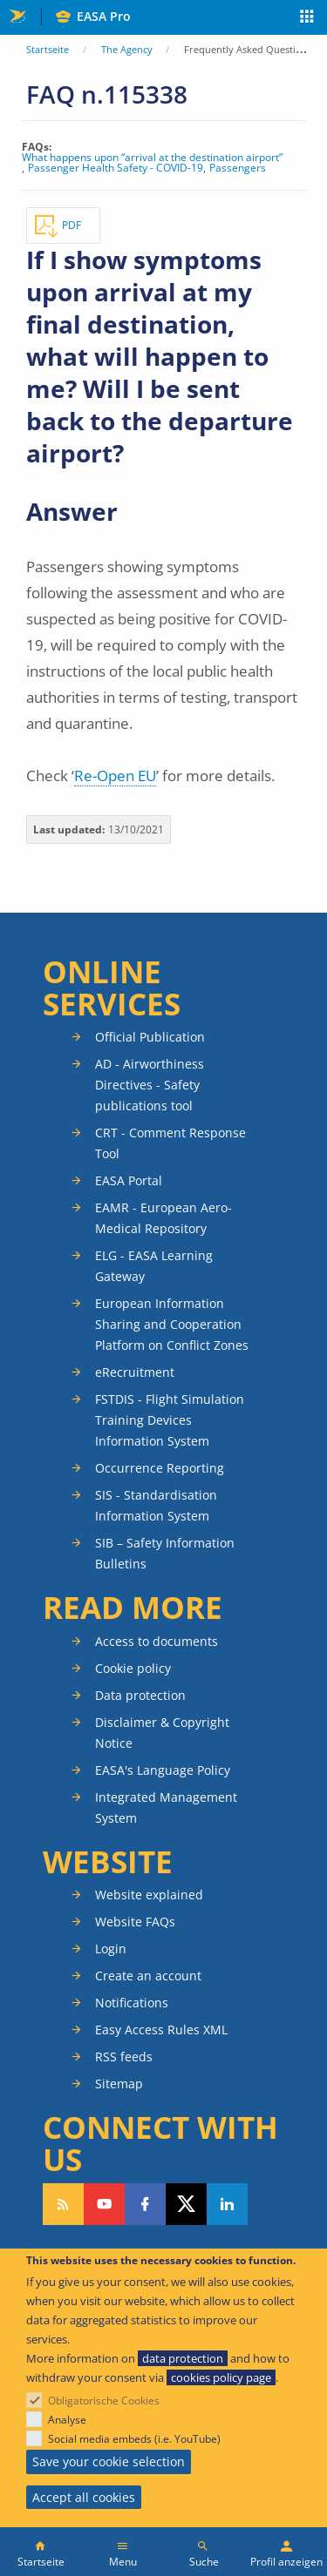 This screenshot has width=327, height=2576. Describe the element at coordinates (134, 2438) in the screenshot. I see `Social media embeds (i.e. YouTube)` at that location.